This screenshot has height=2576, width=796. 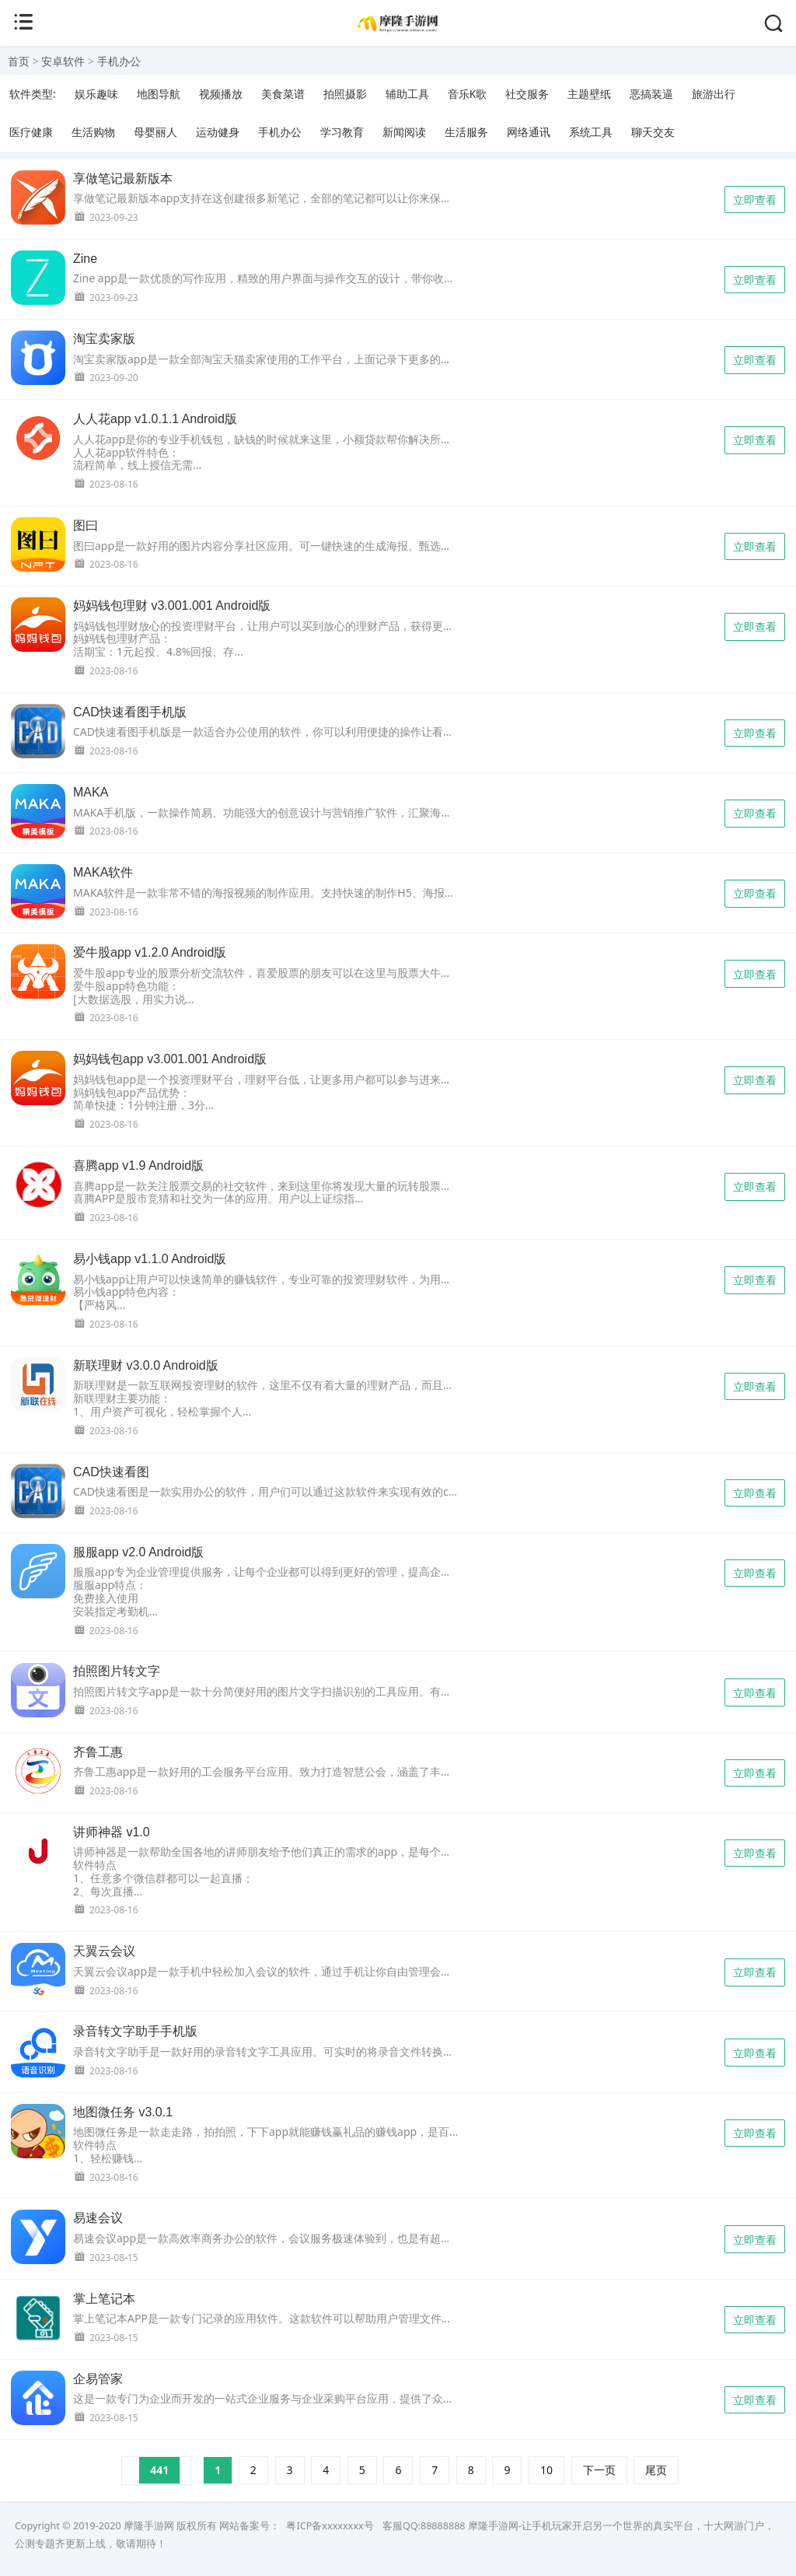 What do you see at coordinates (172, 605) in the screenshot?
I see `妈妈钱包理财 v3.001.001 Android版` at bounding box center [172, 605].